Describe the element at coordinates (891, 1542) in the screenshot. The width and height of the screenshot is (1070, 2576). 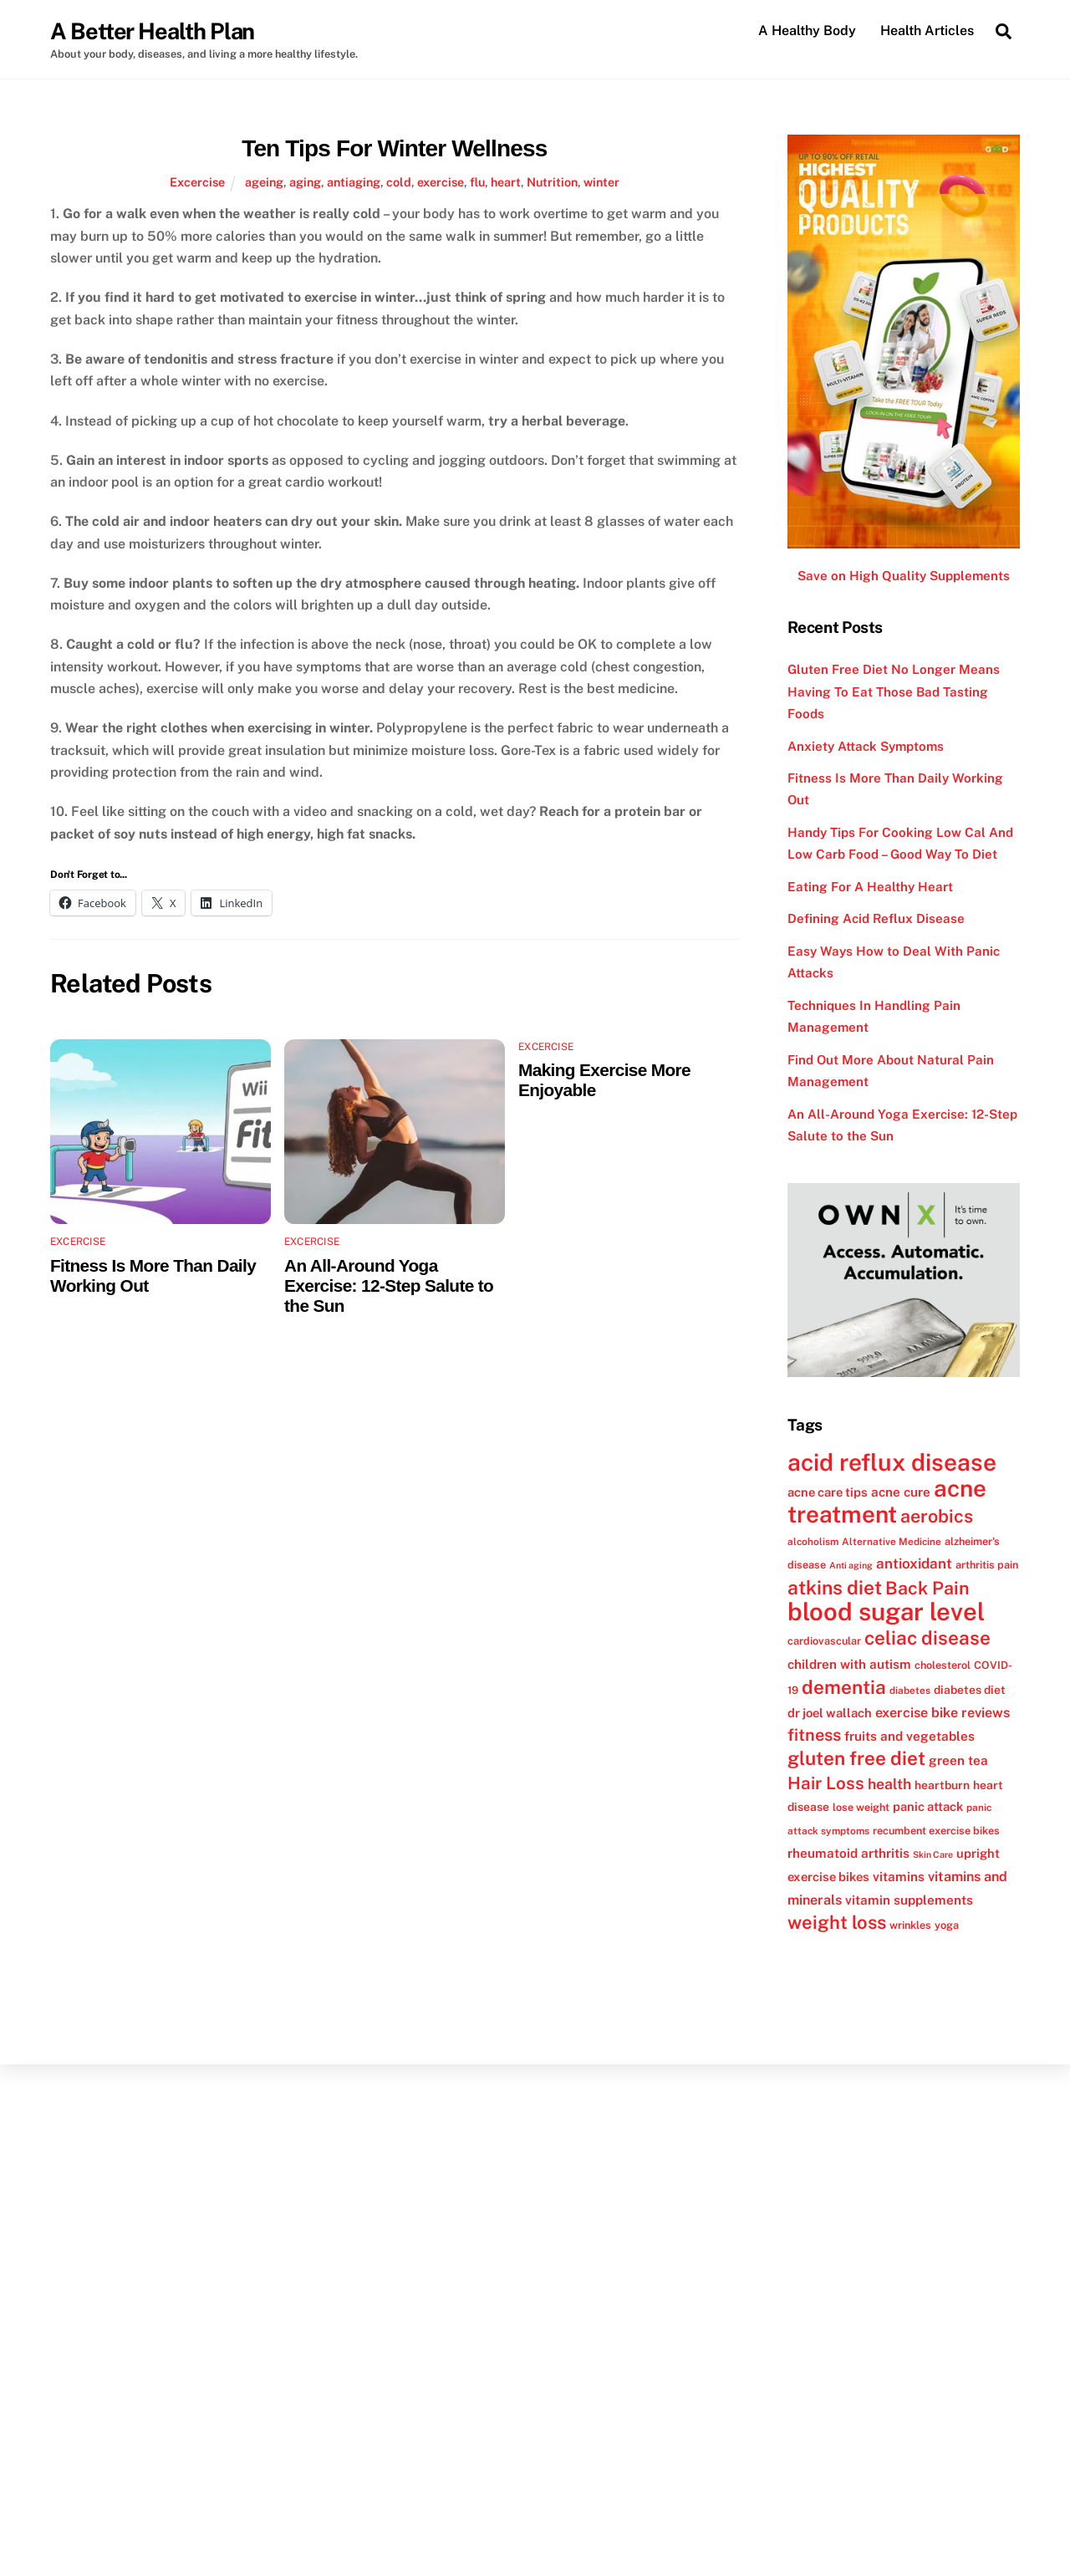
I see `Alternative Medicine [Alternative Medicine (11 items)]` at that location.